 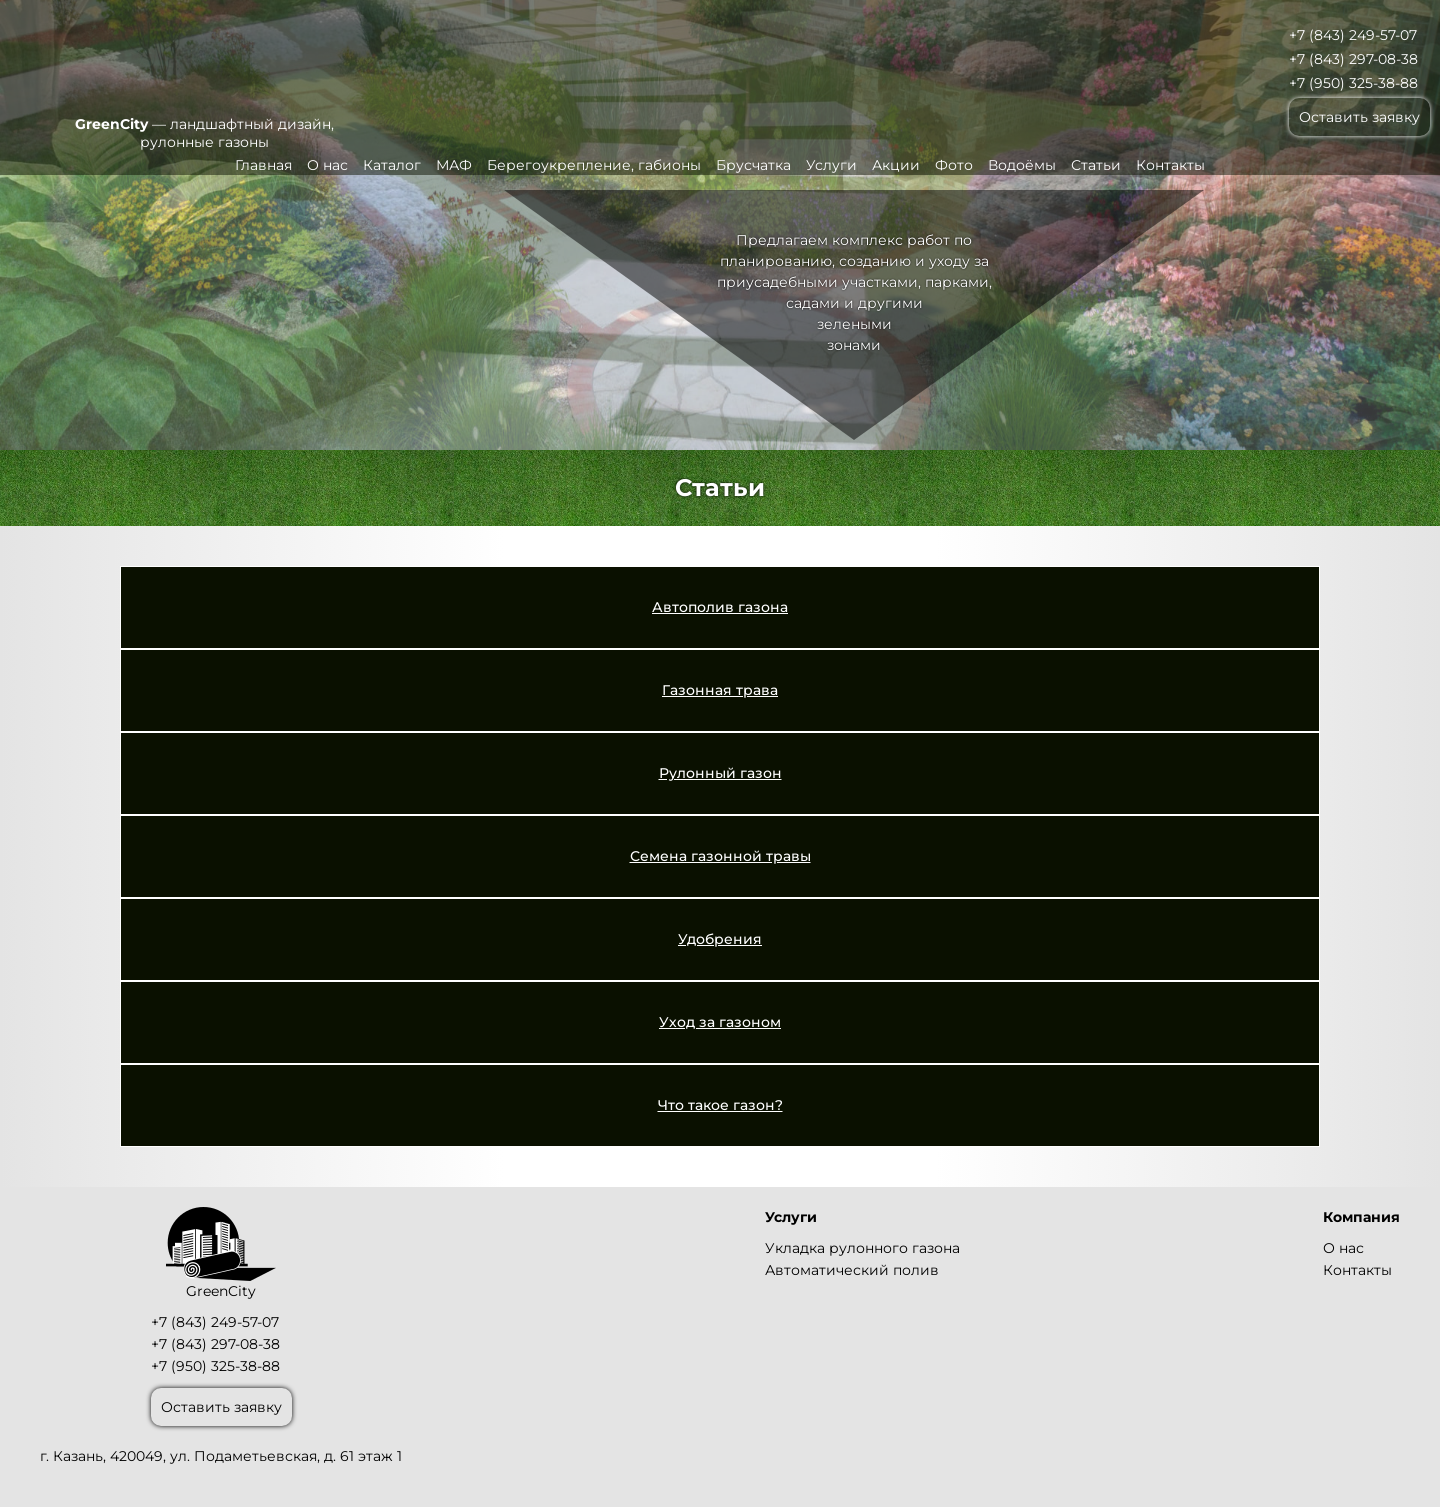 I want to click on +7 (843) 297-08-38, so click(x=1353, y=59).